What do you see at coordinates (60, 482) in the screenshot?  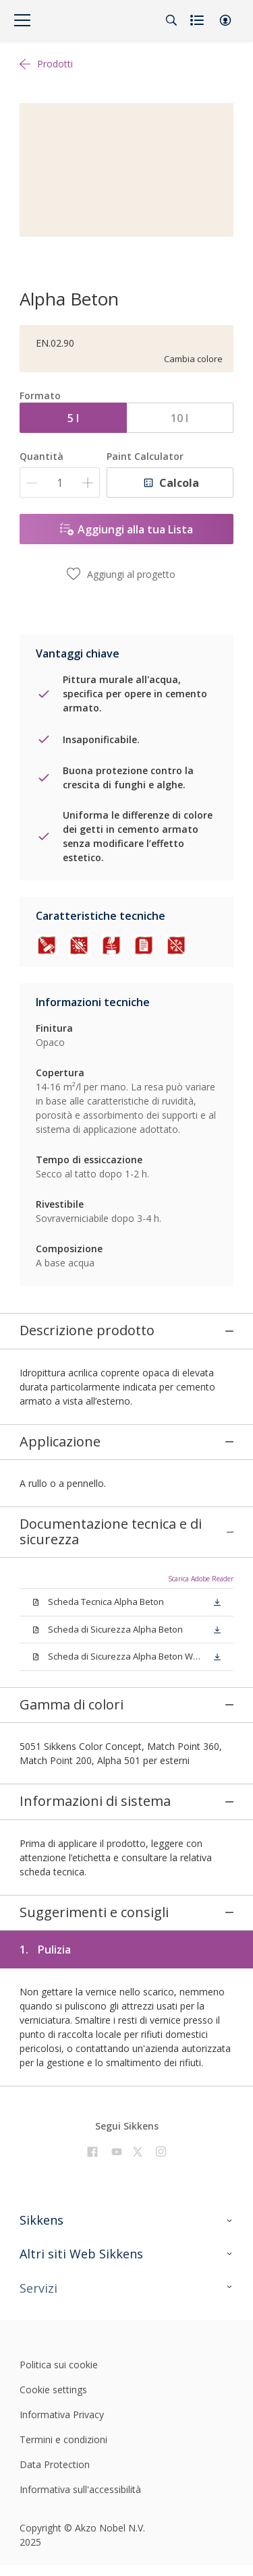 I see `[Quantità]` at bounding box center [60, 482].